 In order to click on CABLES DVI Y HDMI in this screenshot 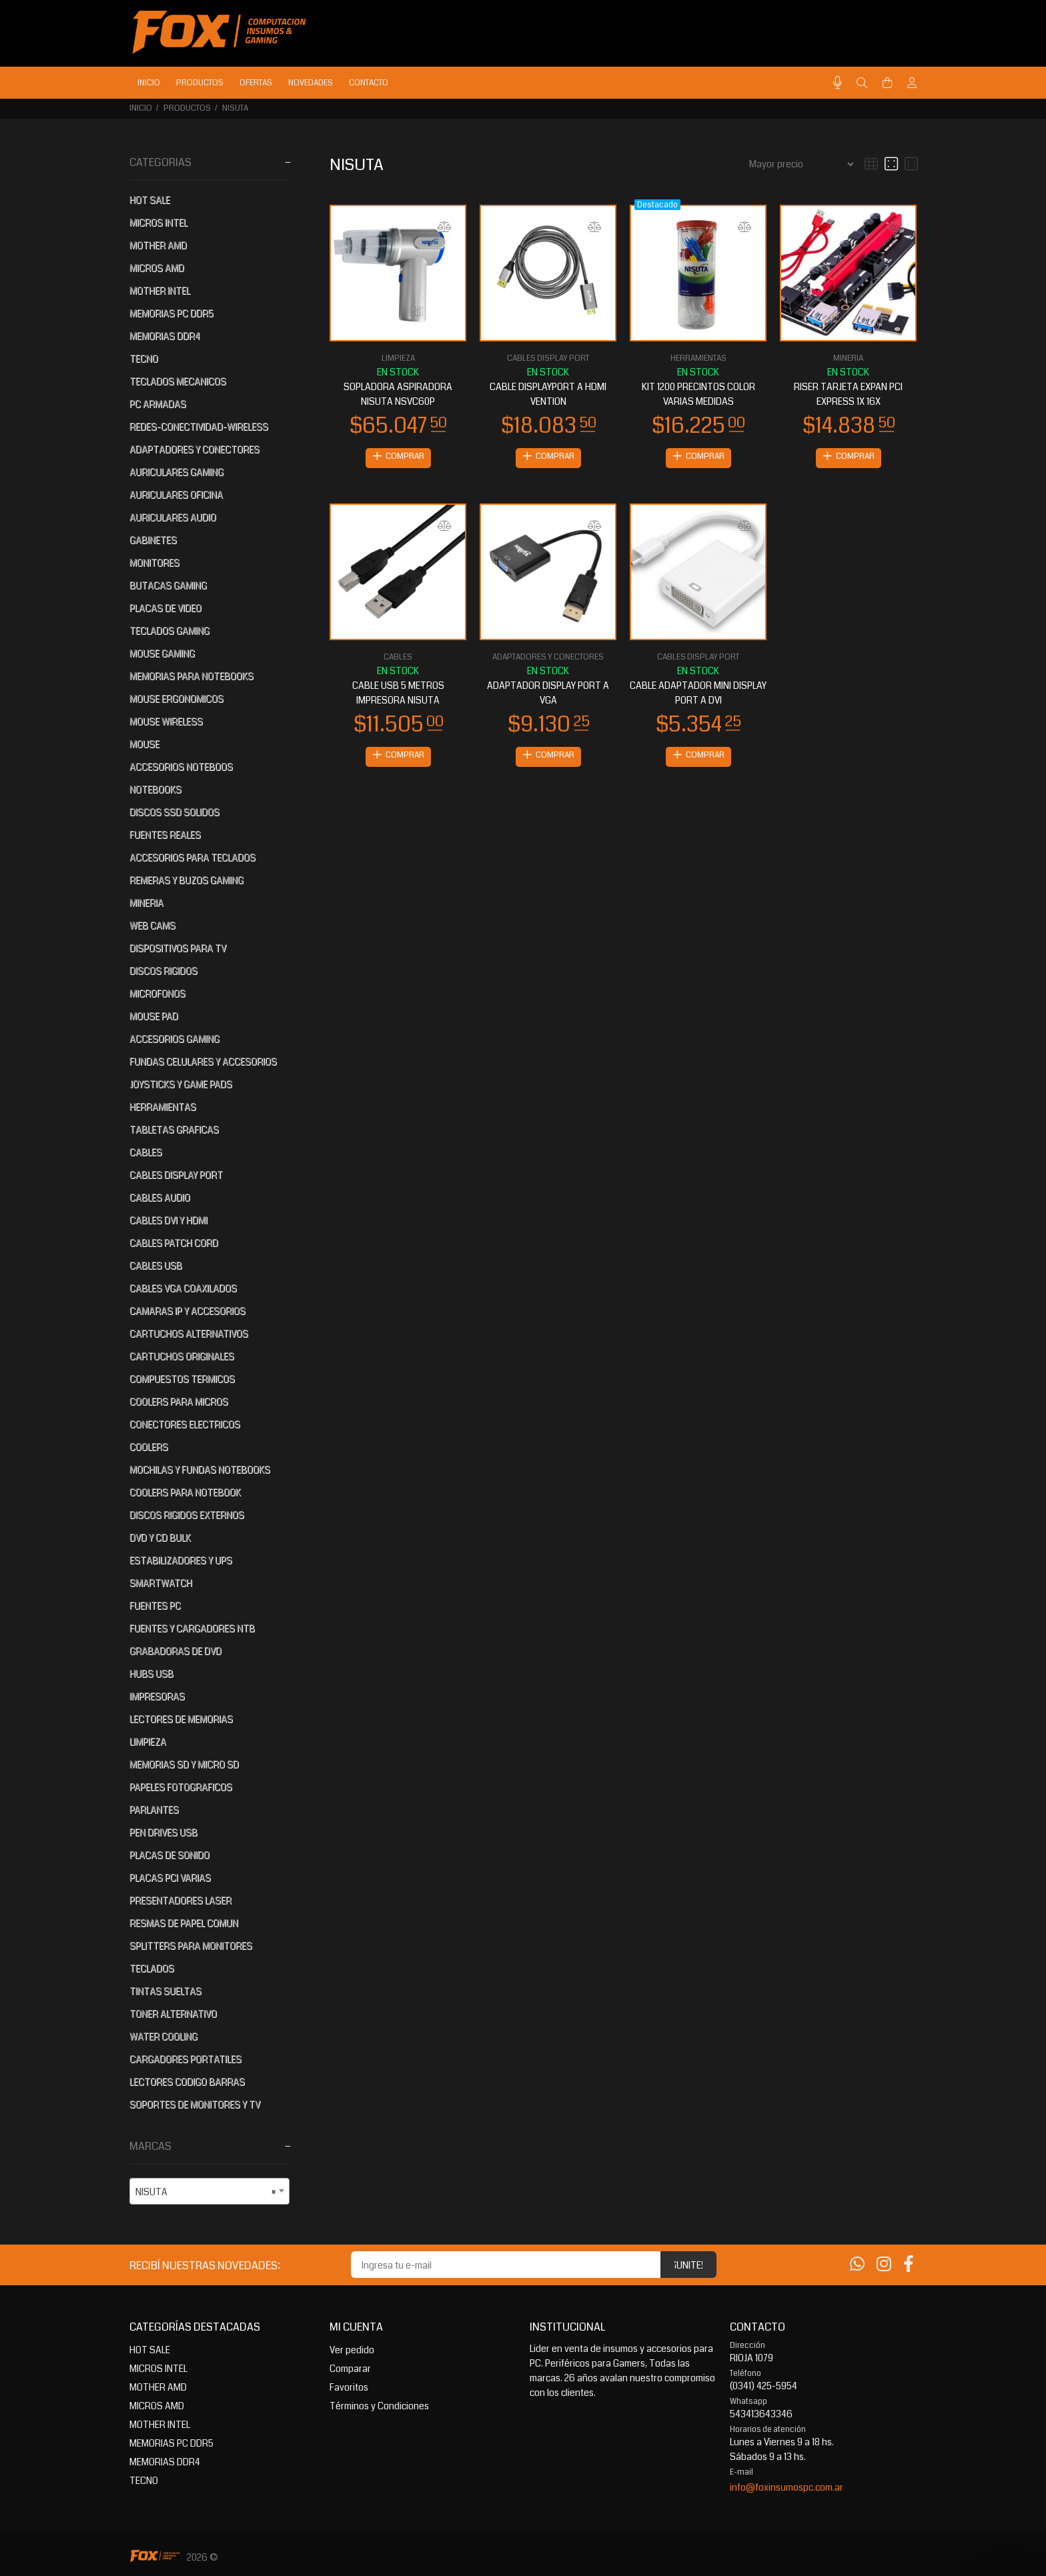, I will do `click(168, 1220)`.